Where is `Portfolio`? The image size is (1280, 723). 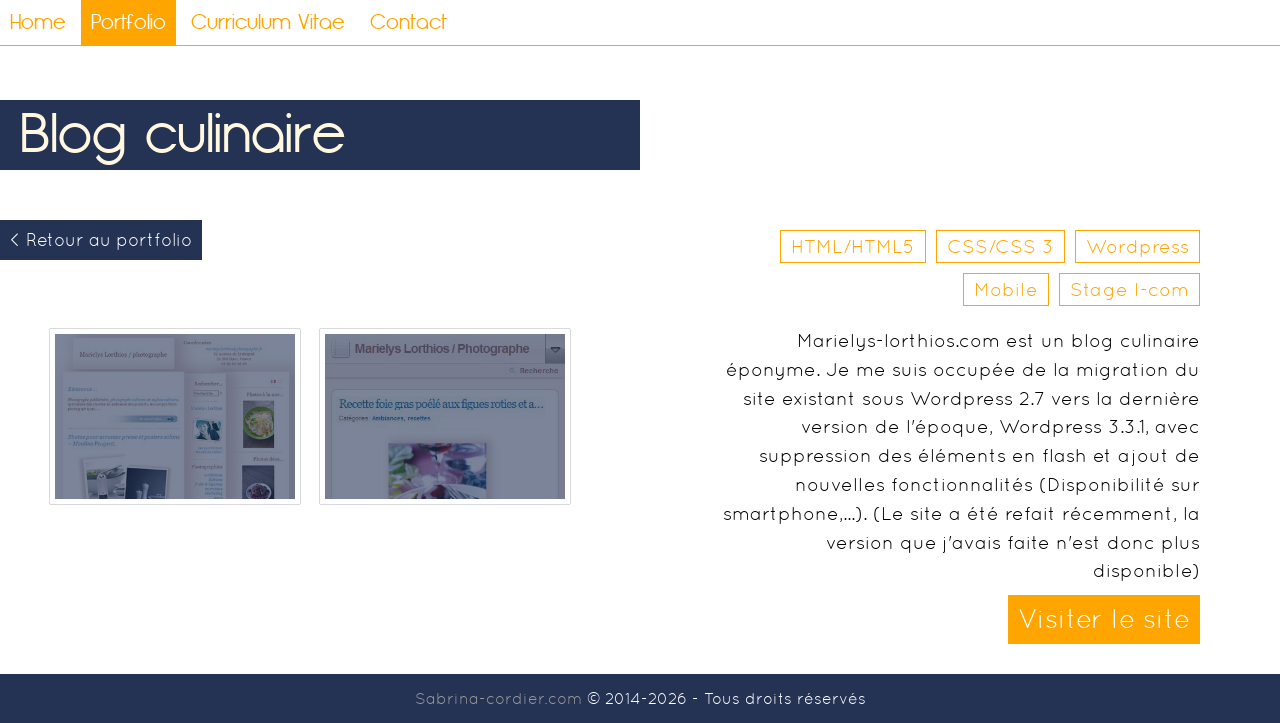 Portfolio is located at coordinates (128, 22).